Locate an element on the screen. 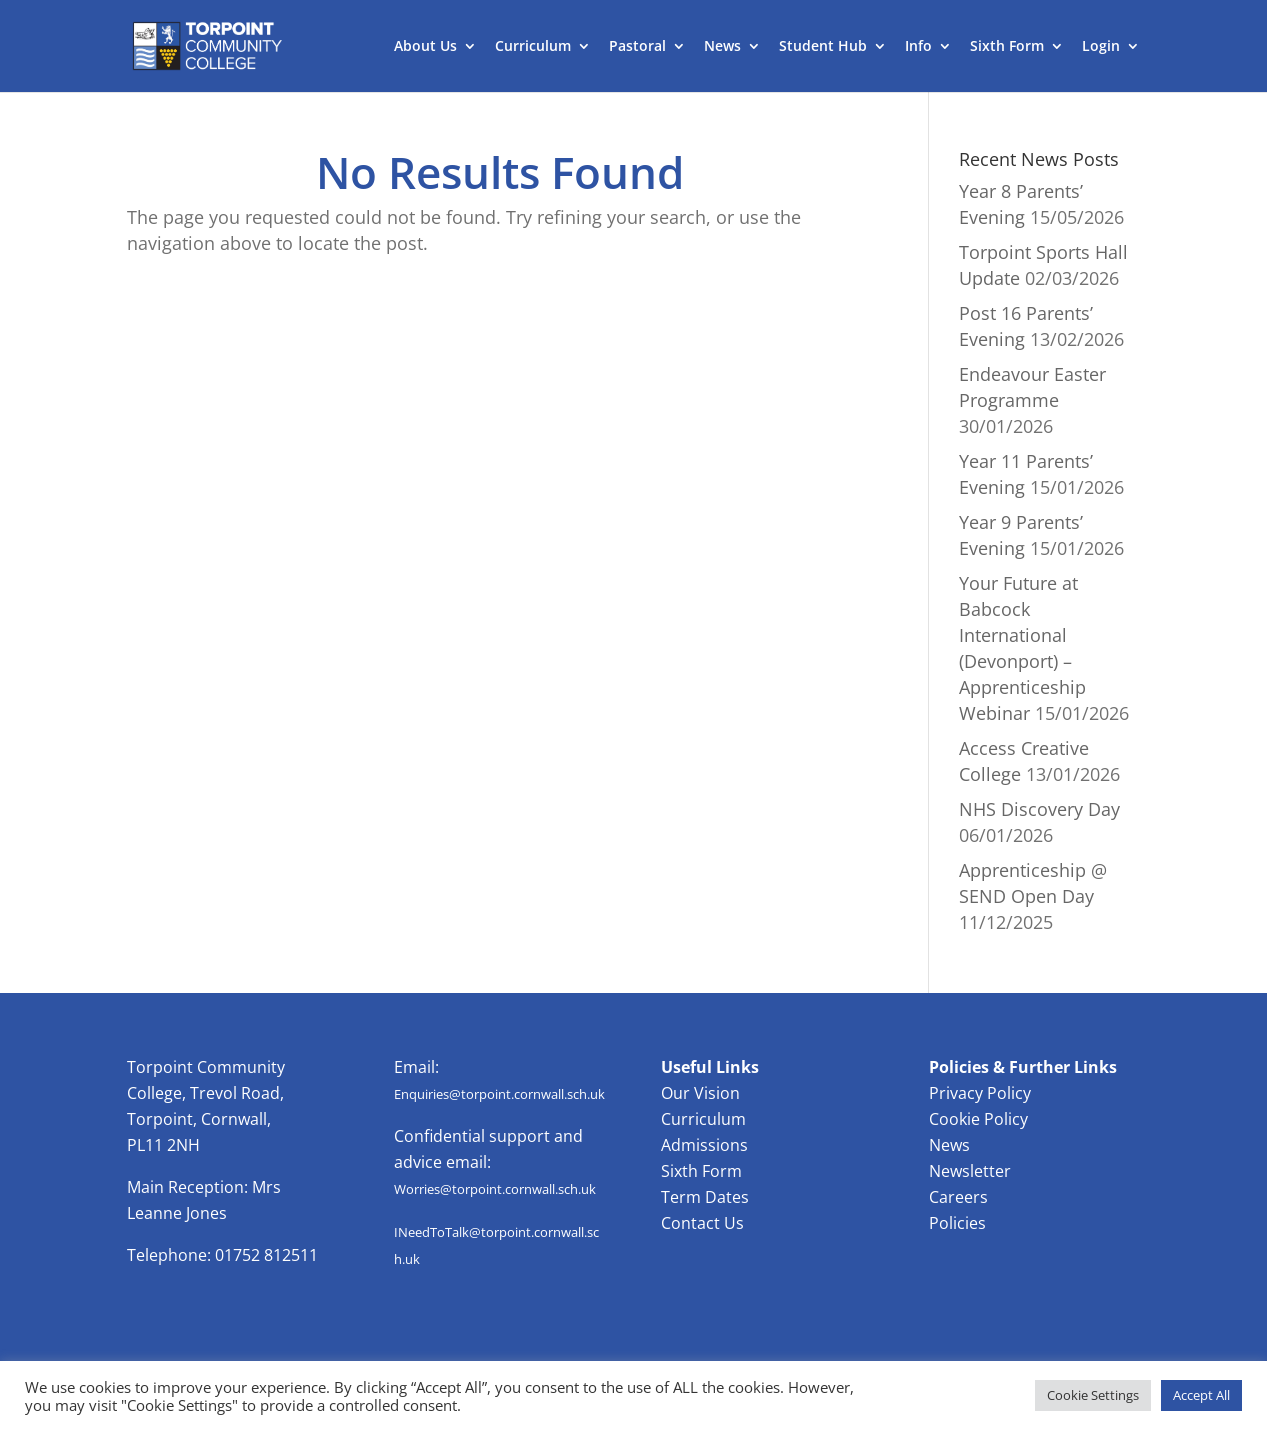 Image resolution: width=1267 pixels, height=1430 pixels. Contact Us is located at coordinates (702, 1223).